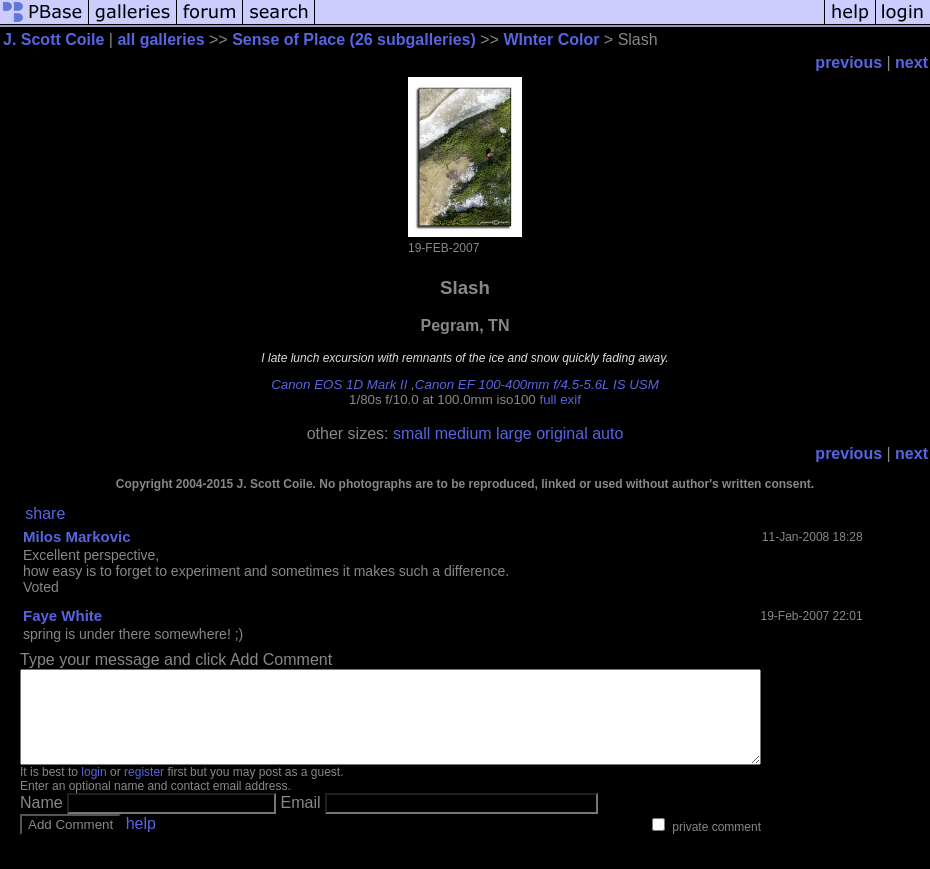  Describe the element at coordinates (514, 433) in the screenshot. I see `large` at that location.